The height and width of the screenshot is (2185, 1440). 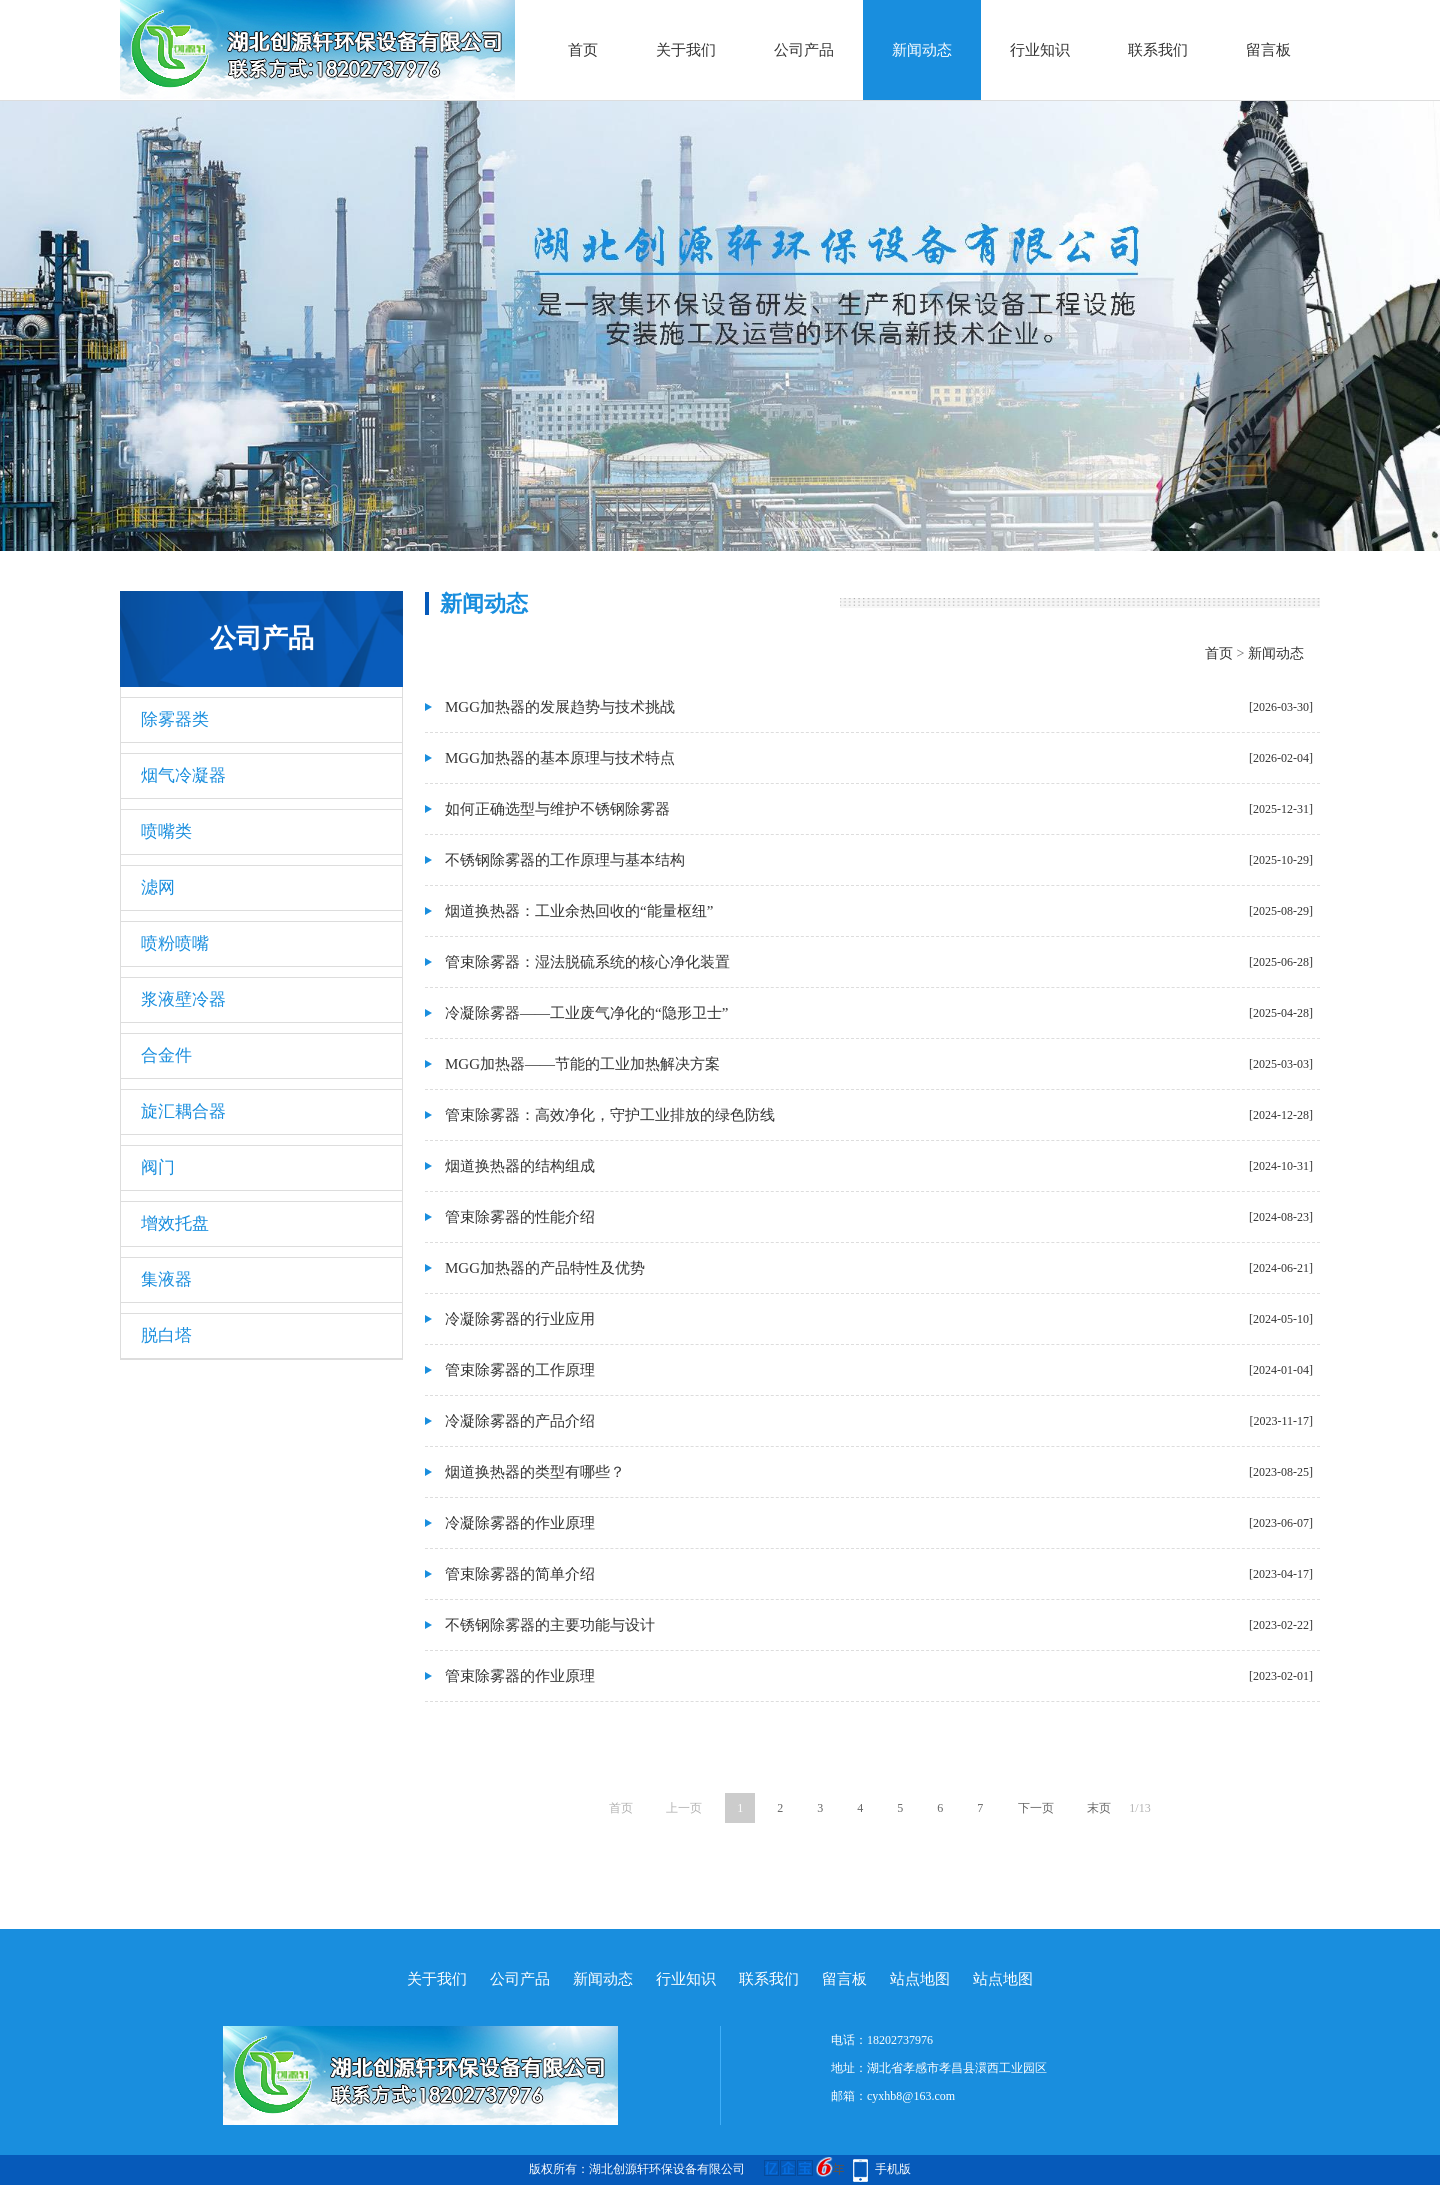 I want to click on 不锈钢除雾器的工作原理与基本结构, so click(x=565, y=860).